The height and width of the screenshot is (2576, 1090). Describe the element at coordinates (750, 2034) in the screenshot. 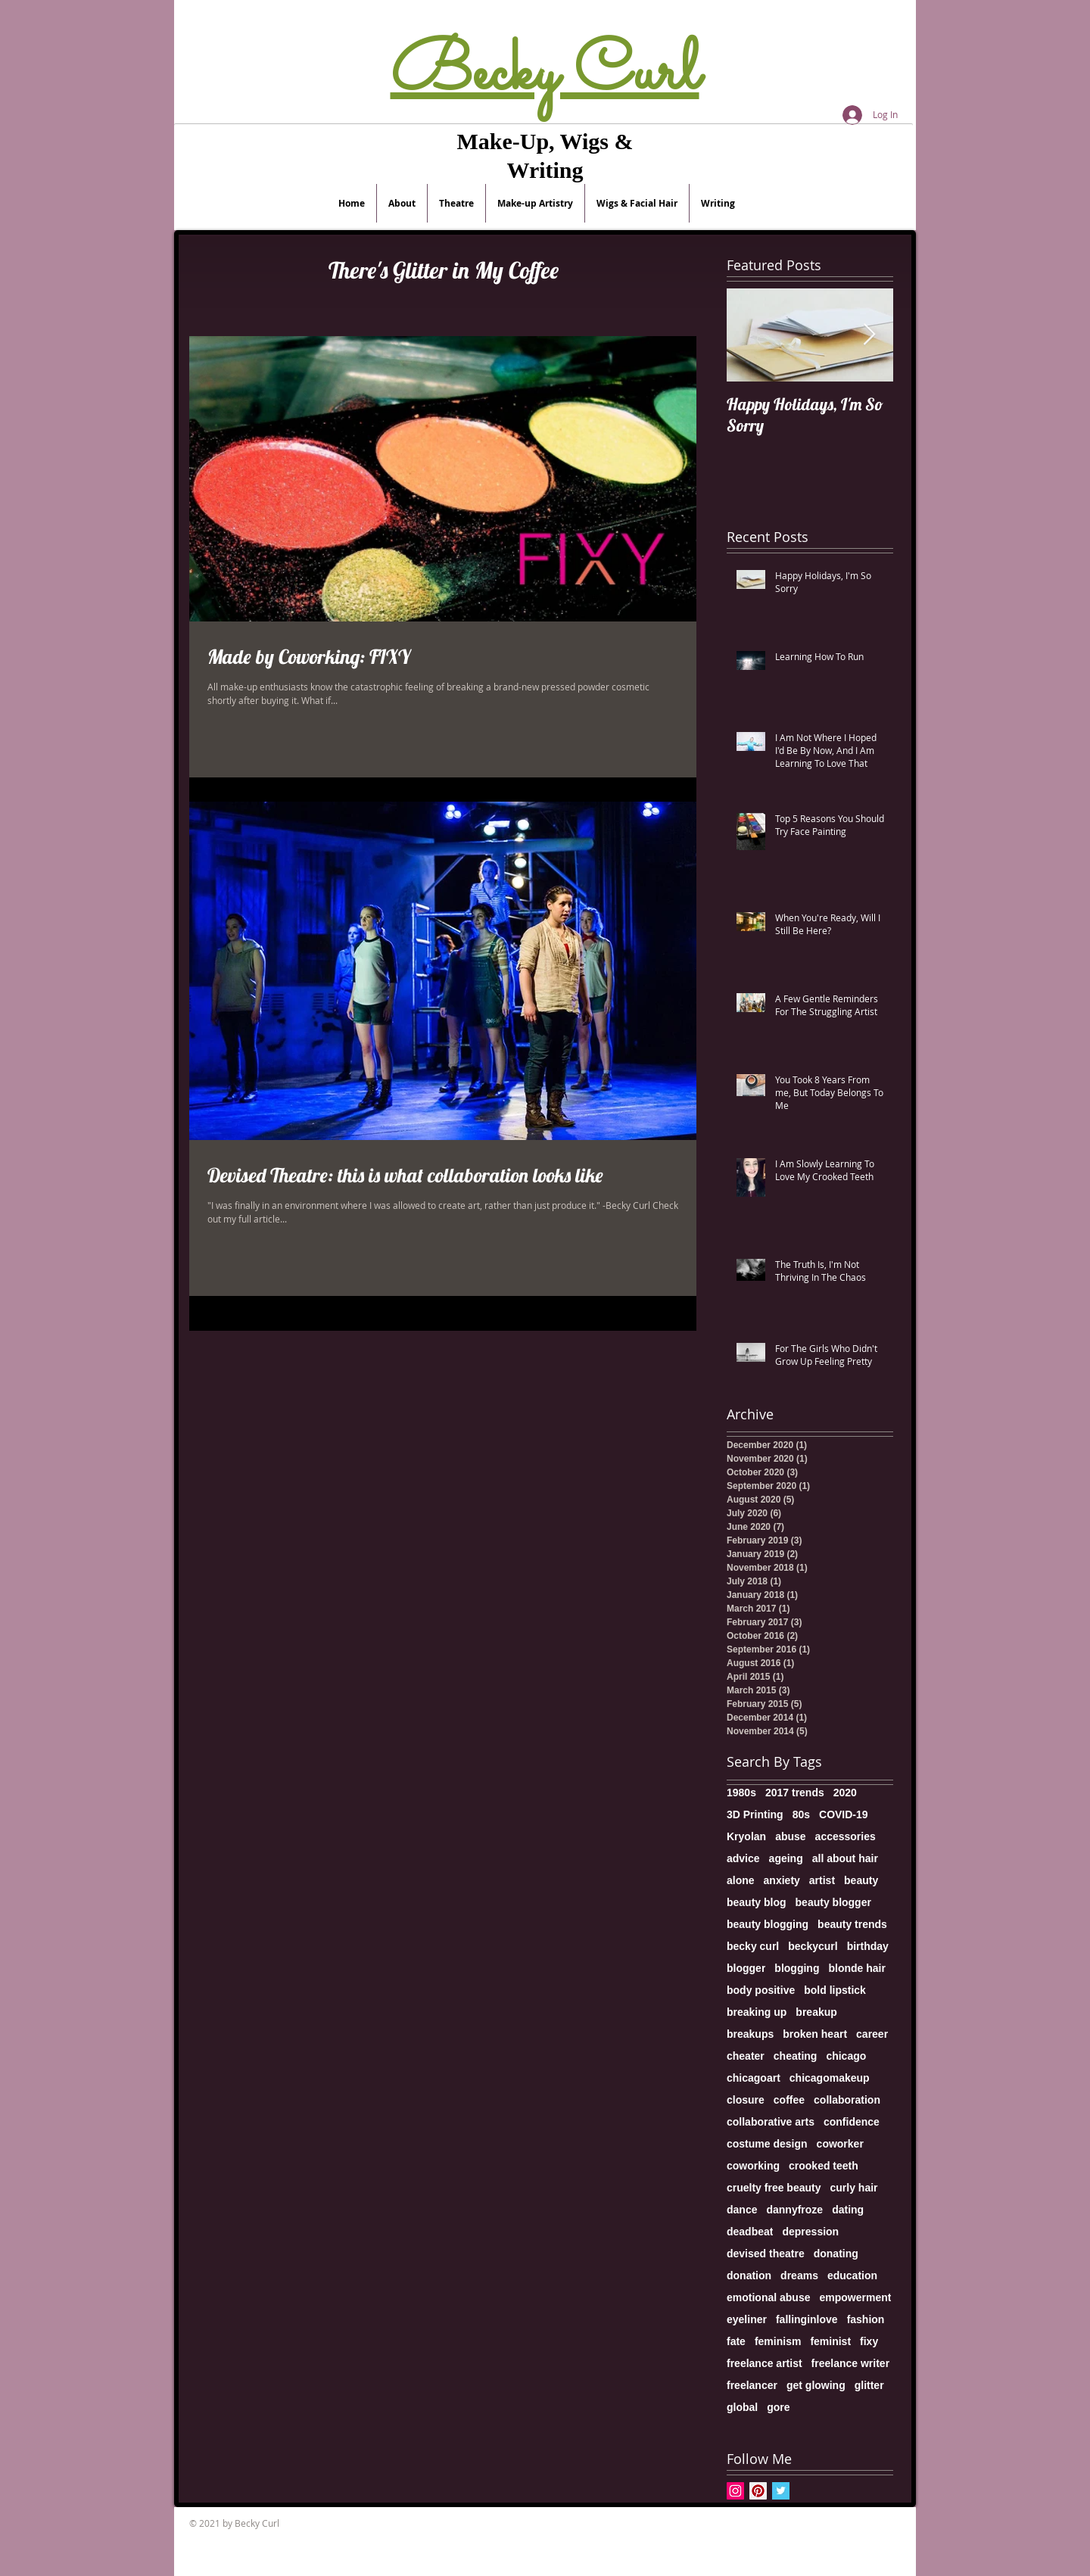

I see `breakups` at that location.